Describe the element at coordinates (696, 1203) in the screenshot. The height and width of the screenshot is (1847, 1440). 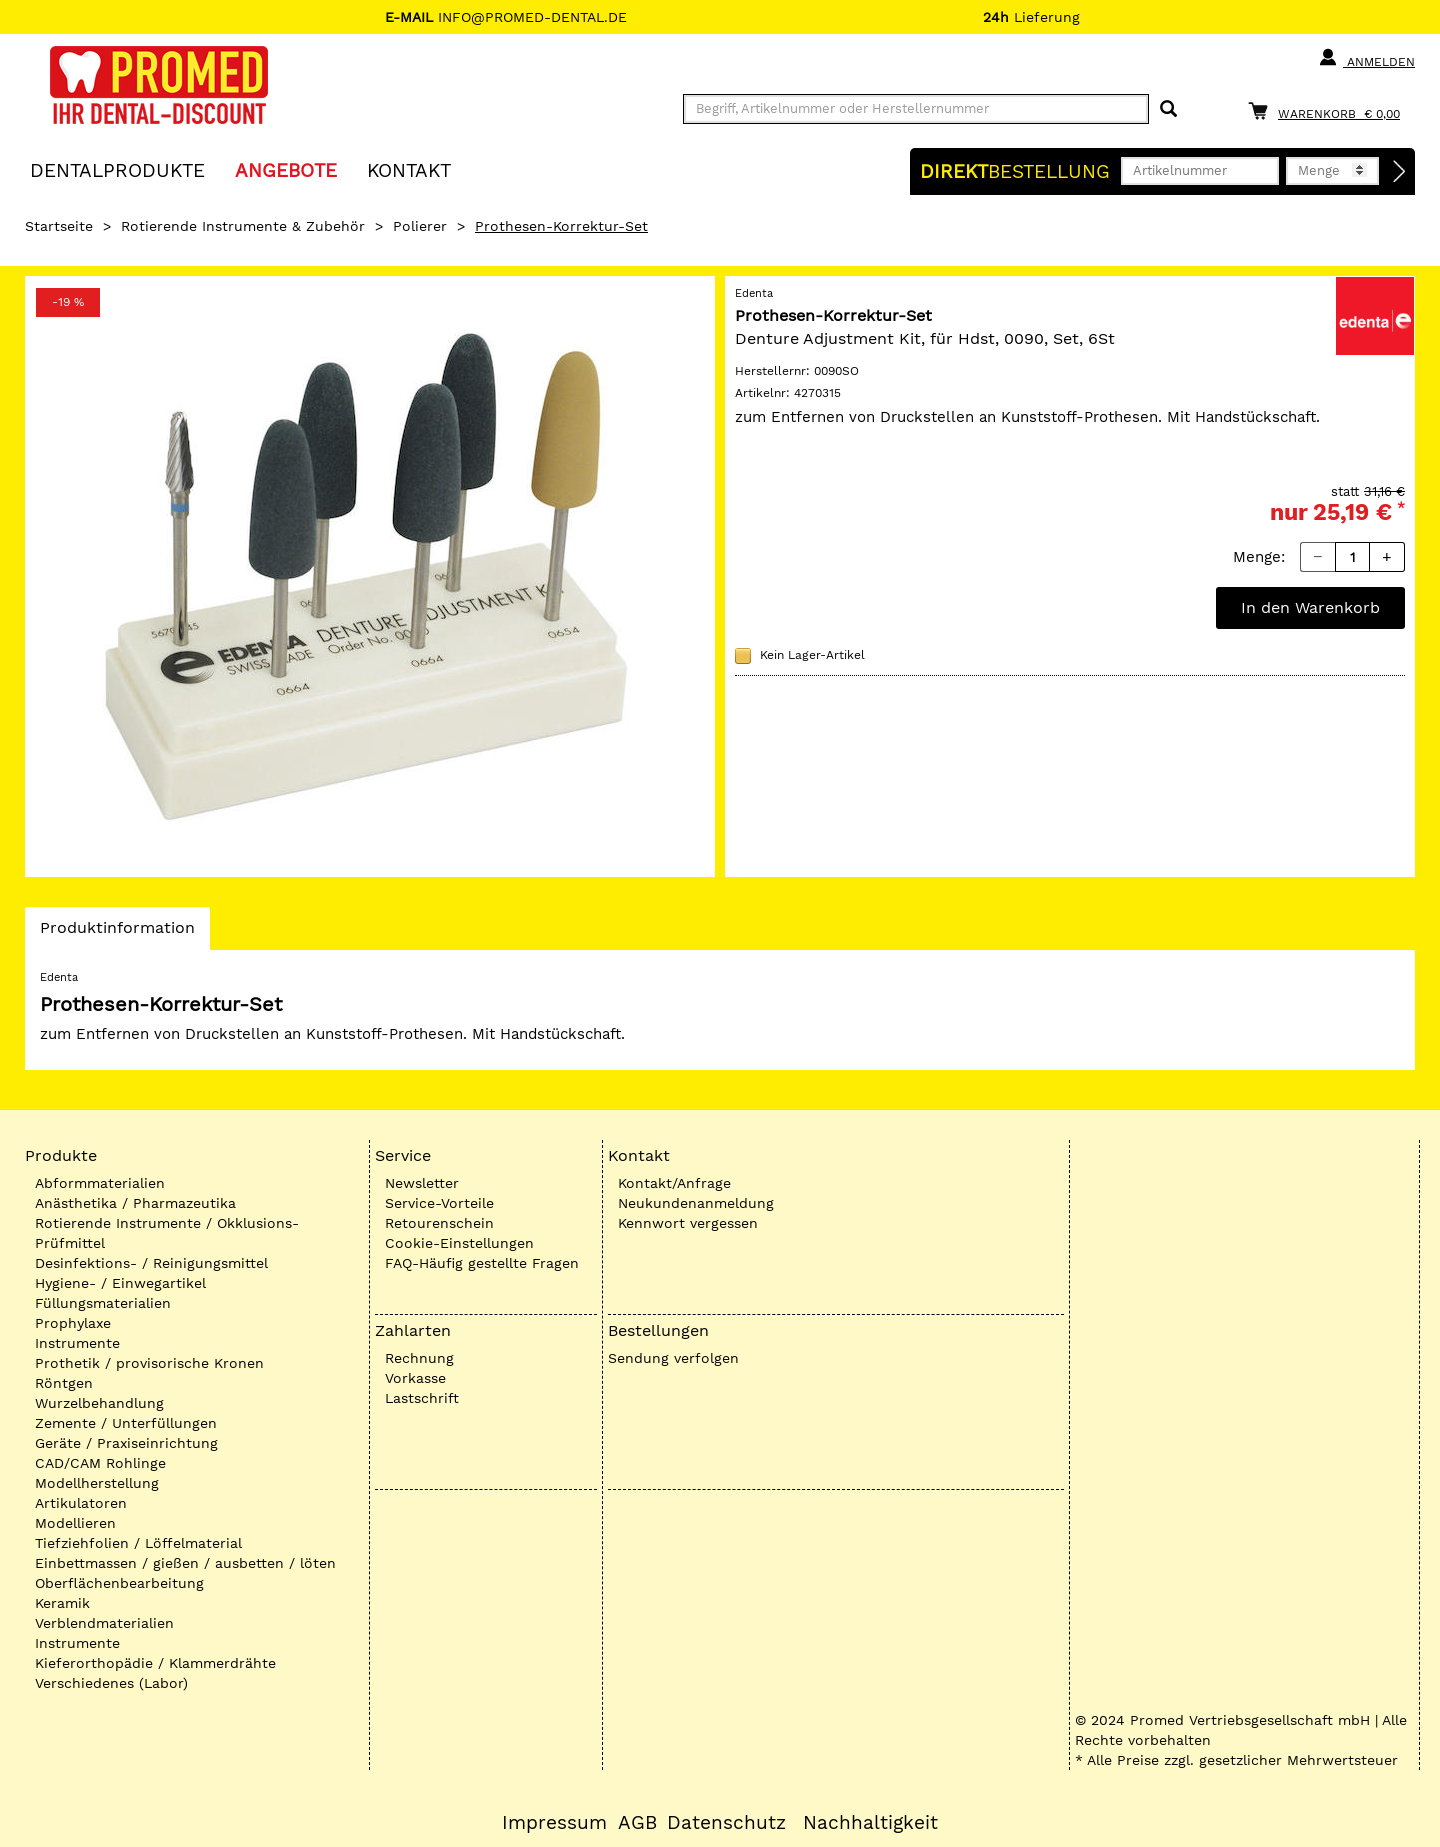
I see `Neukundenanmeldung` at that location.